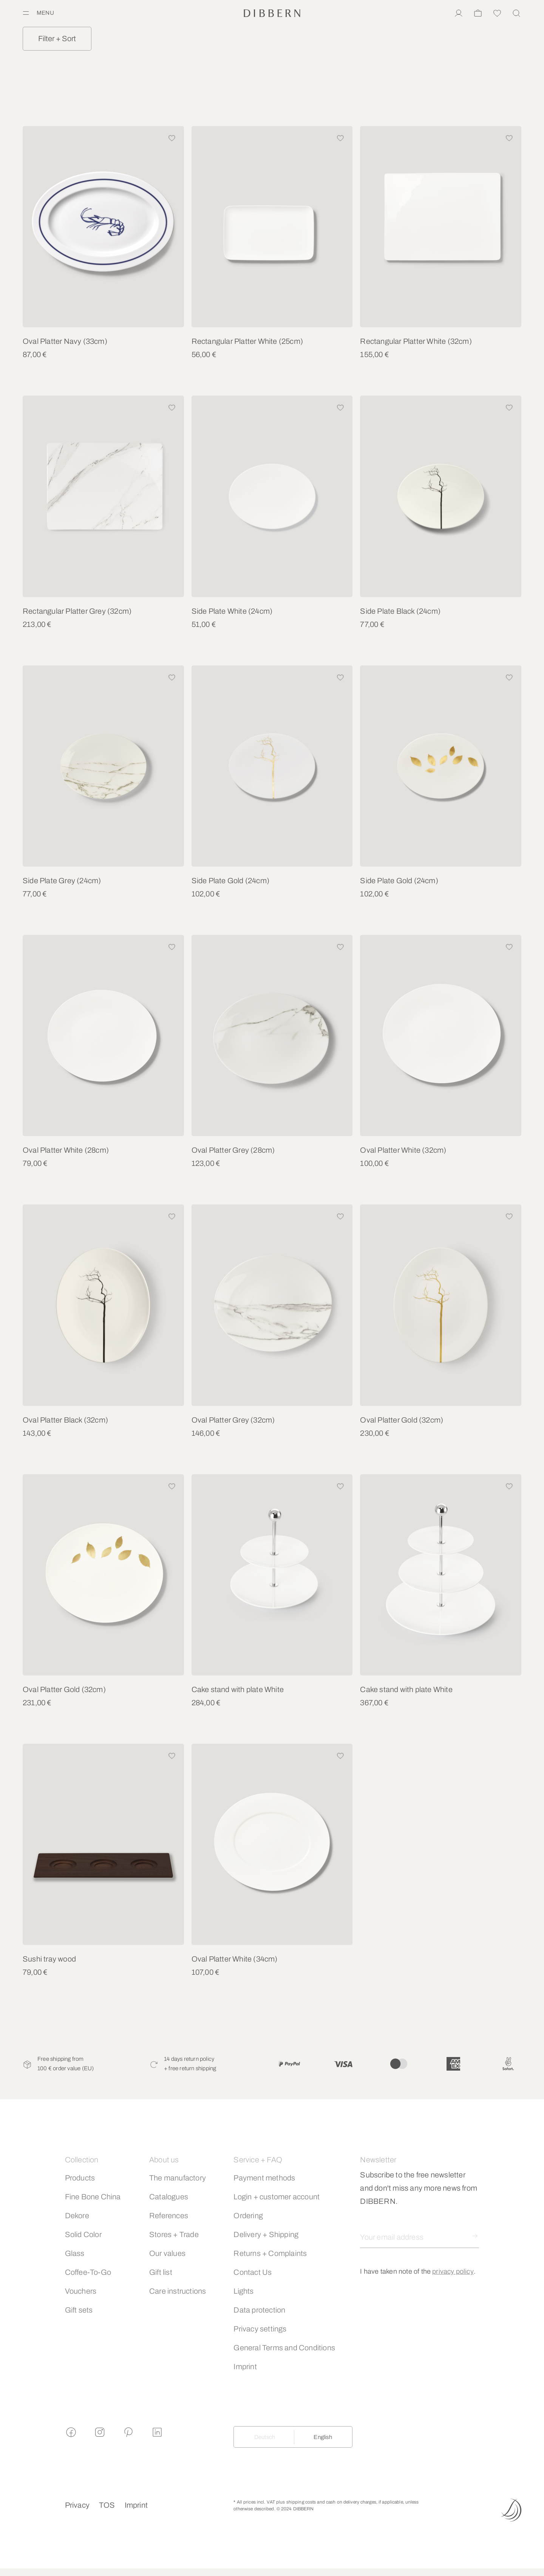 The image size is (544, 2576). I want to click on Delivery + Shipping, so click(265, 2234).